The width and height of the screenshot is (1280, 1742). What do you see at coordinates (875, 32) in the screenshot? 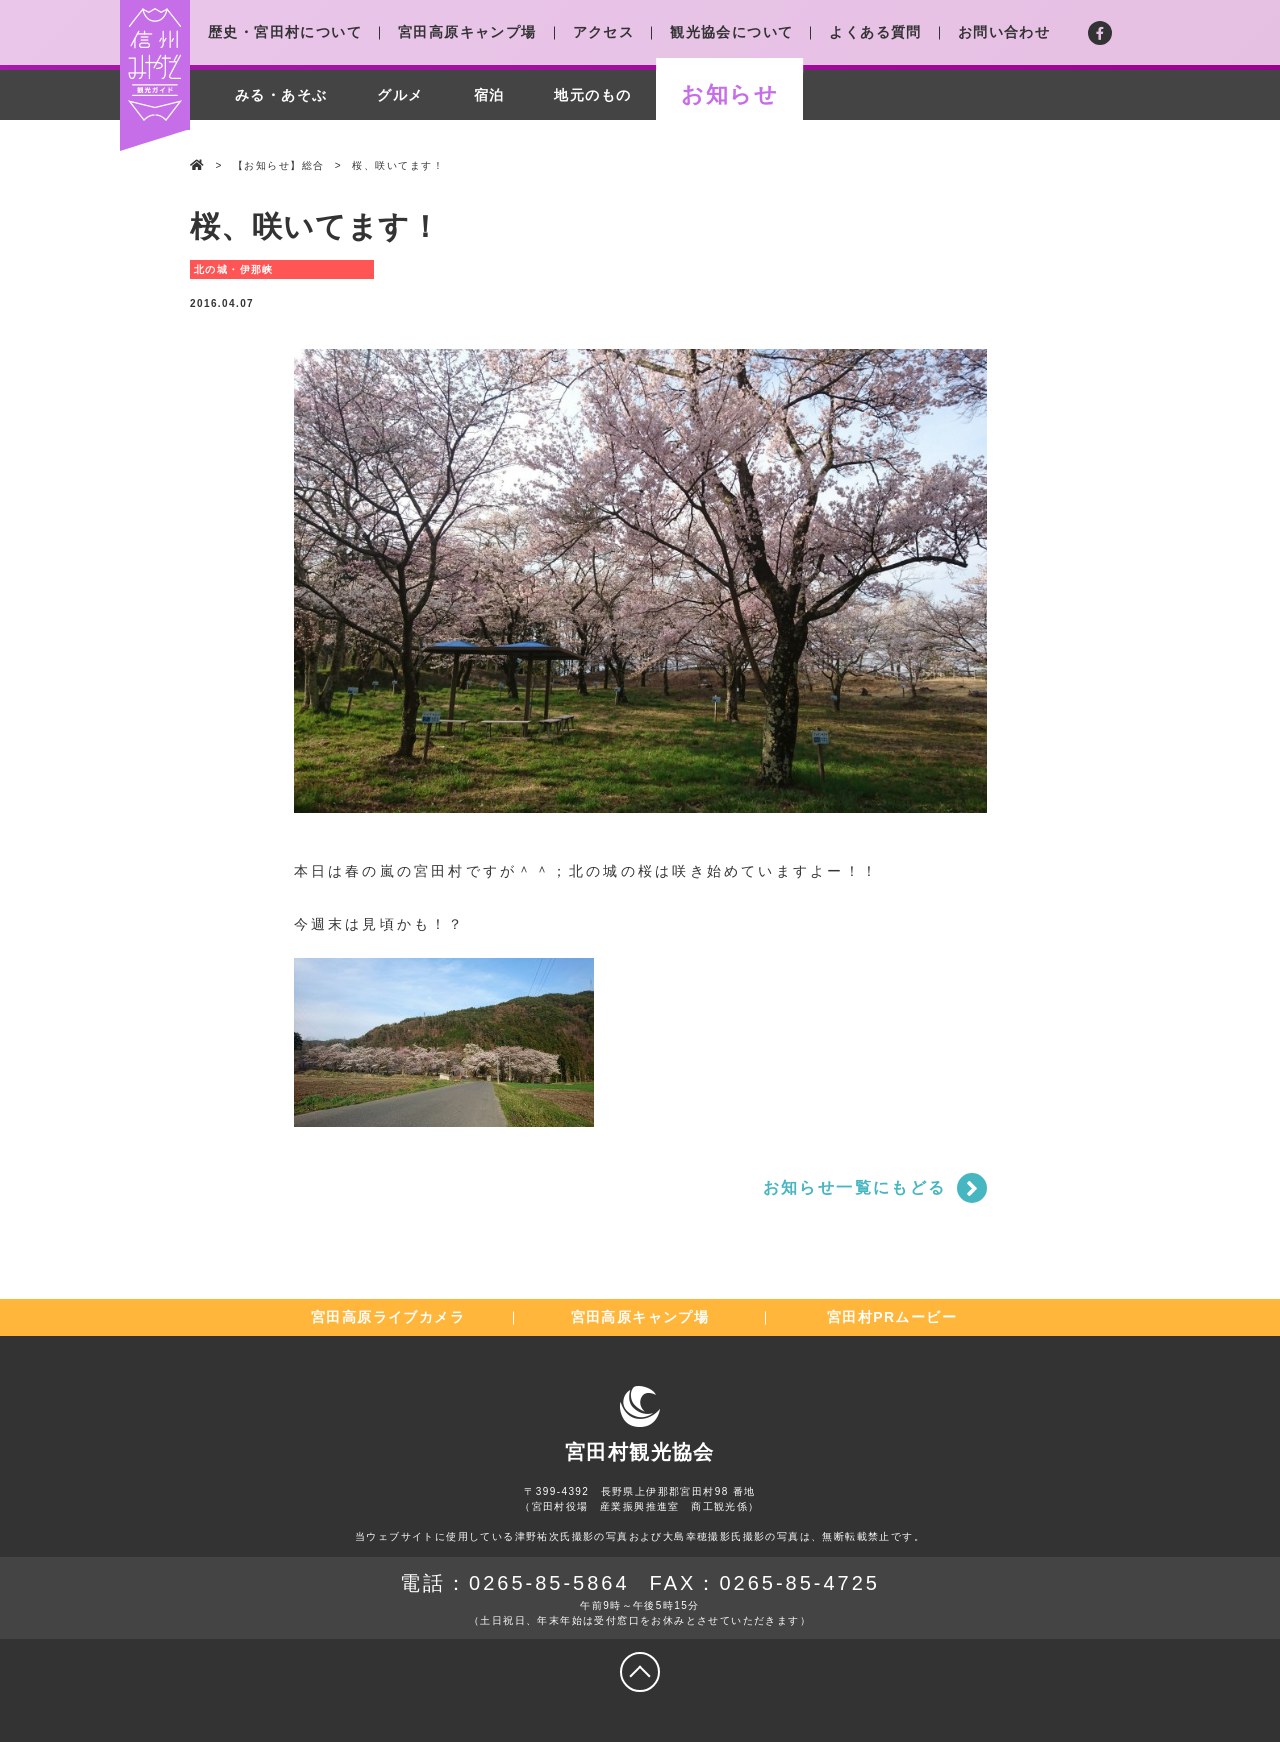
I see `よくある質問` at bounding box center [875, 32].